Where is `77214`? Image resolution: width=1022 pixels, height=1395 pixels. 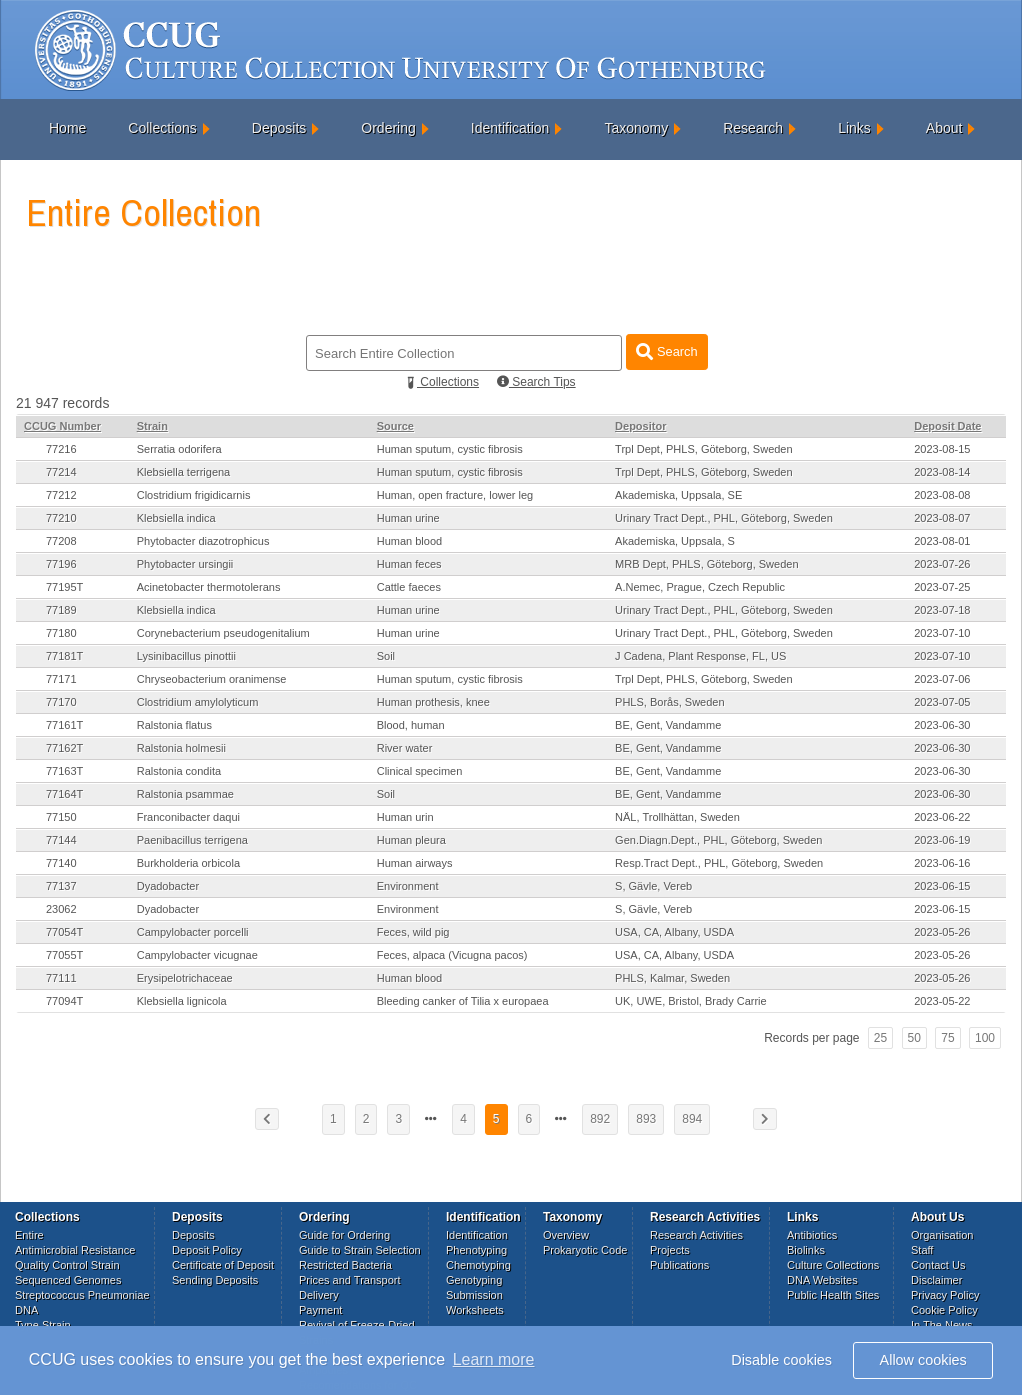 77214 is located at coordinates (61, 472).